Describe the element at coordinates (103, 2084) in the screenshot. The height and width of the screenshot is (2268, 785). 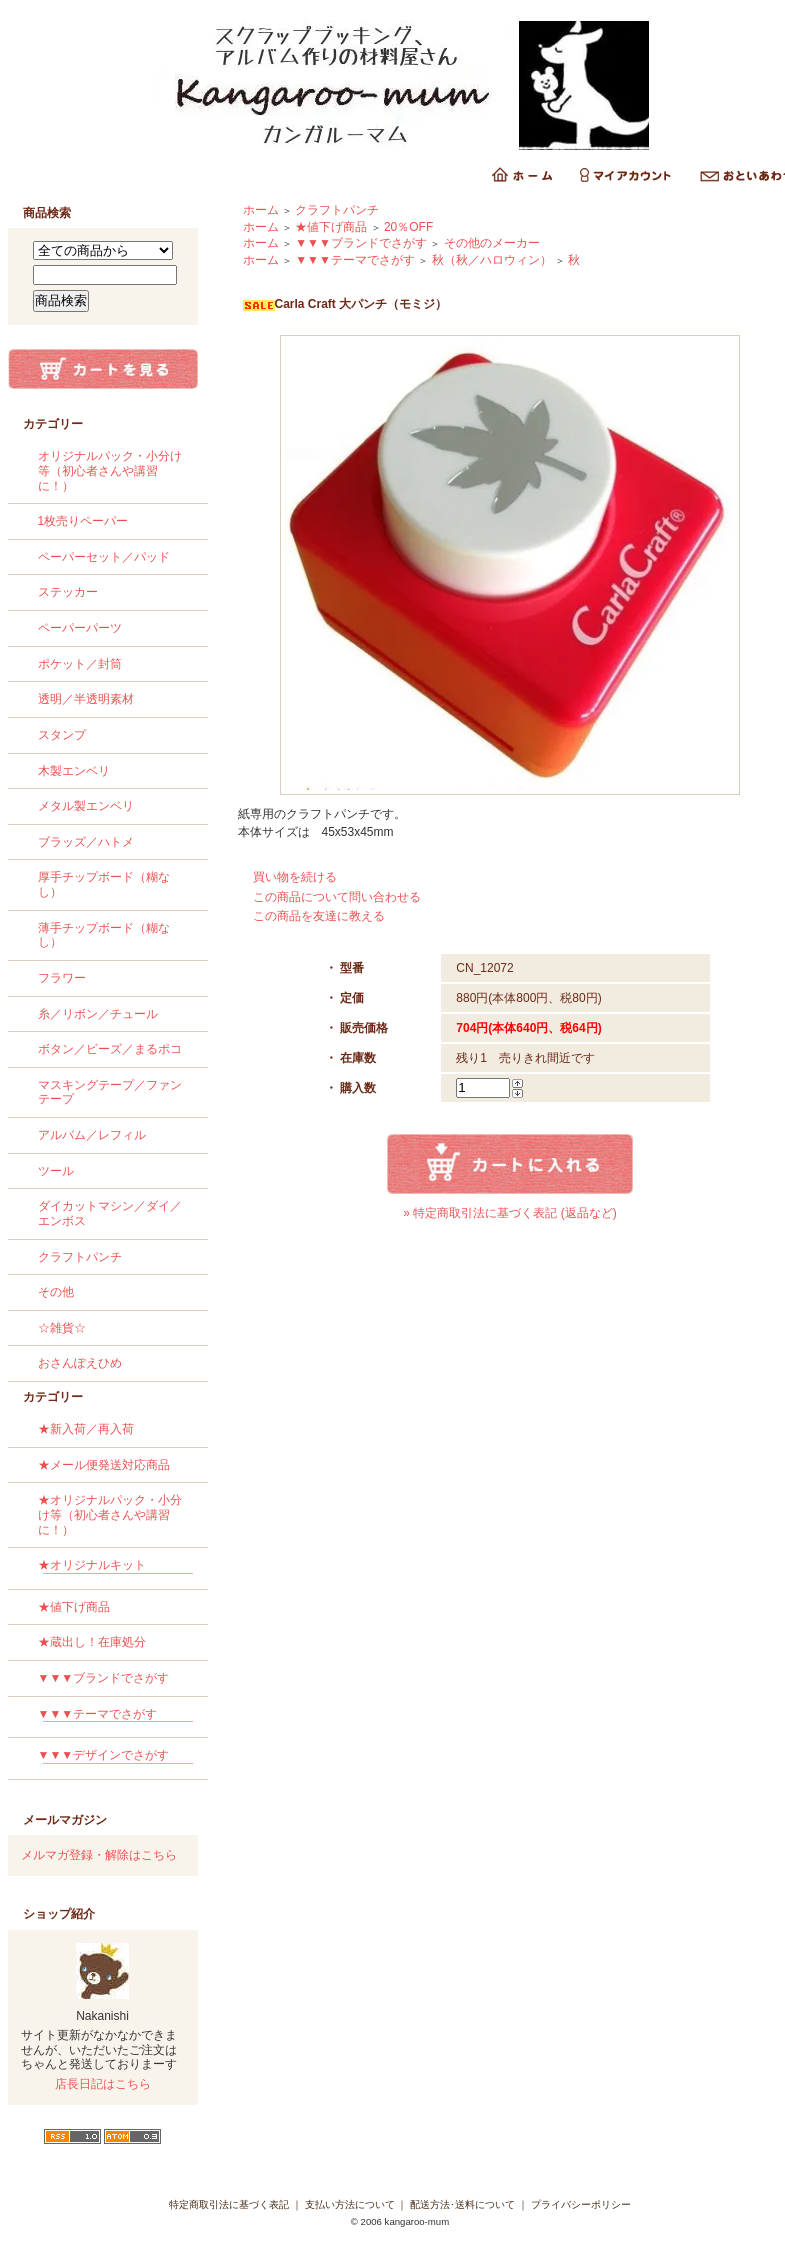
I see `店長日記はこちら` at that location.